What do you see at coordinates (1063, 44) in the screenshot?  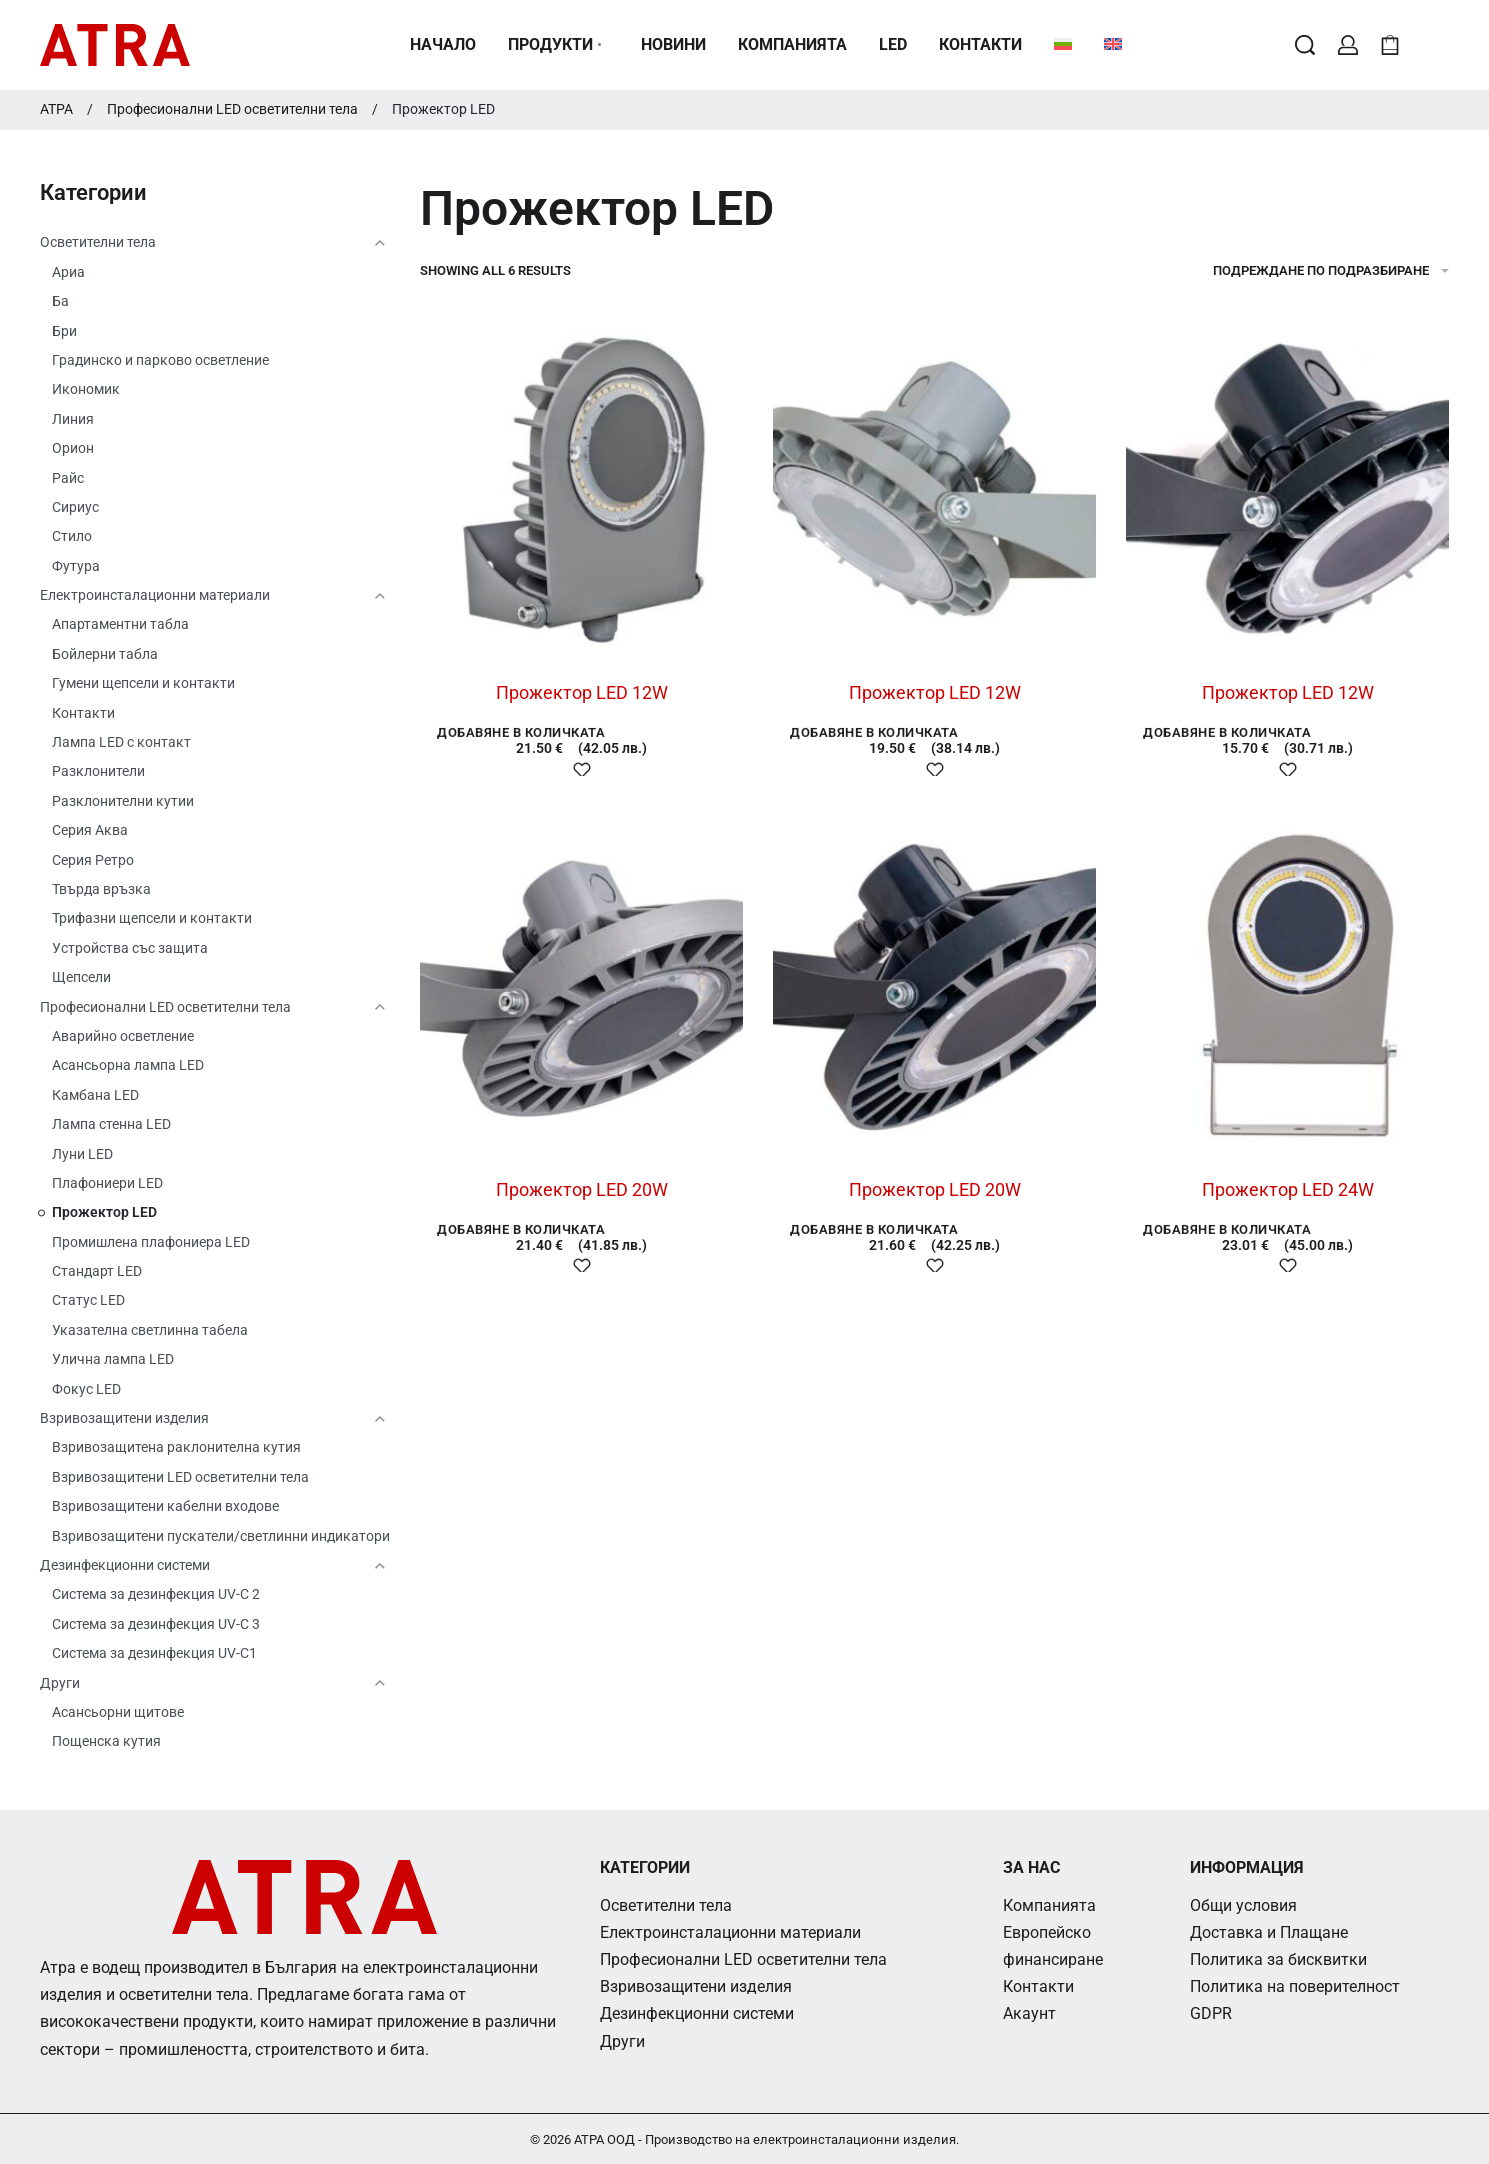 I see `[menuitem]` at bounding box center [1063, 44].